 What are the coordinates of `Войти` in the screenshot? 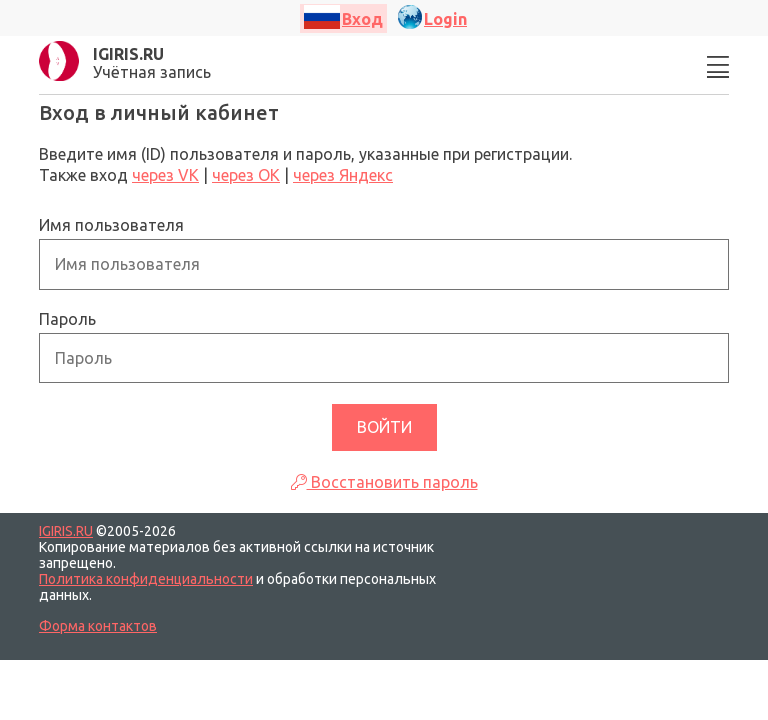 It's located at (384, 427).